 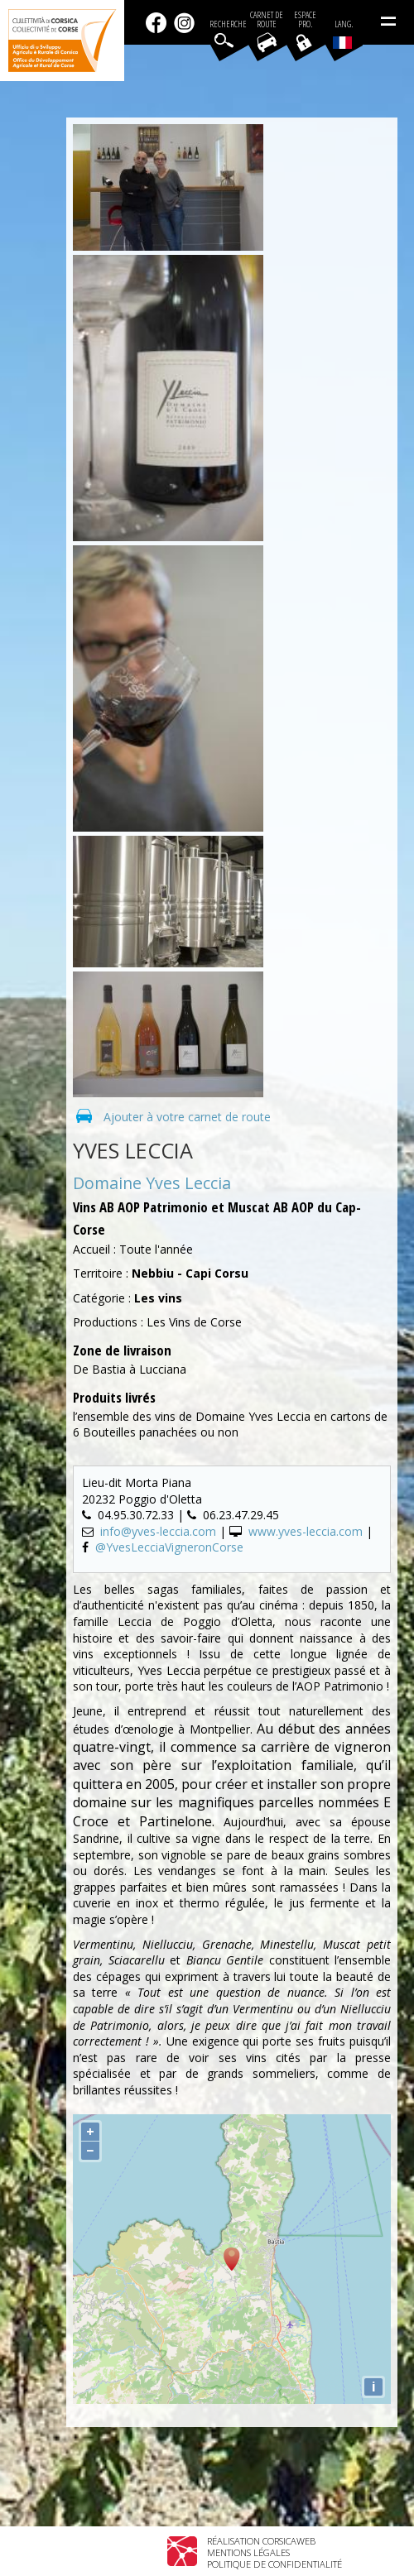 I want to click on Politique de confidentialité, so click(x=274, y=2564).